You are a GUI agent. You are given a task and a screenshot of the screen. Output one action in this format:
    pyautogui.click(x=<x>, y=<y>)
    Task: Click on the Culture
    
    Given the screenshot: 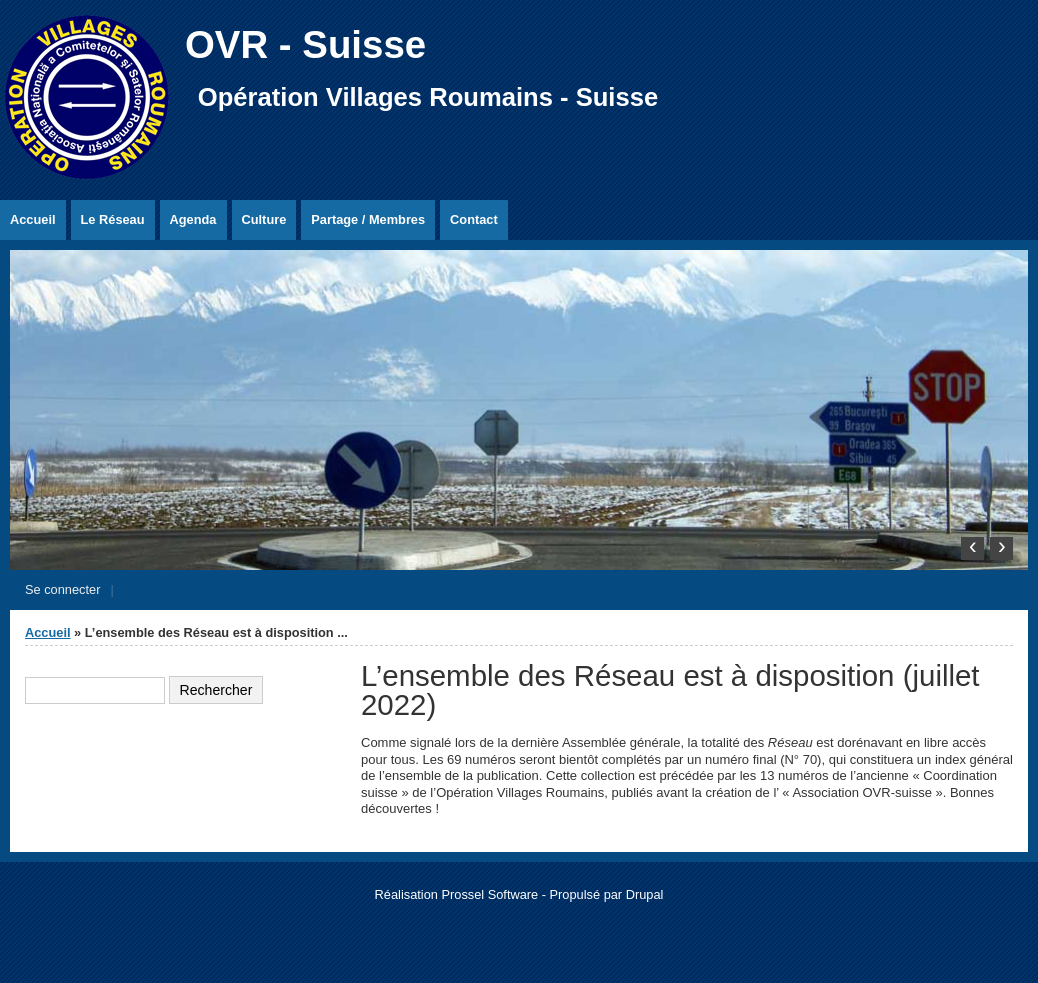 What is the action you would take?
    pyautogui.click(x=264, y=219)
    